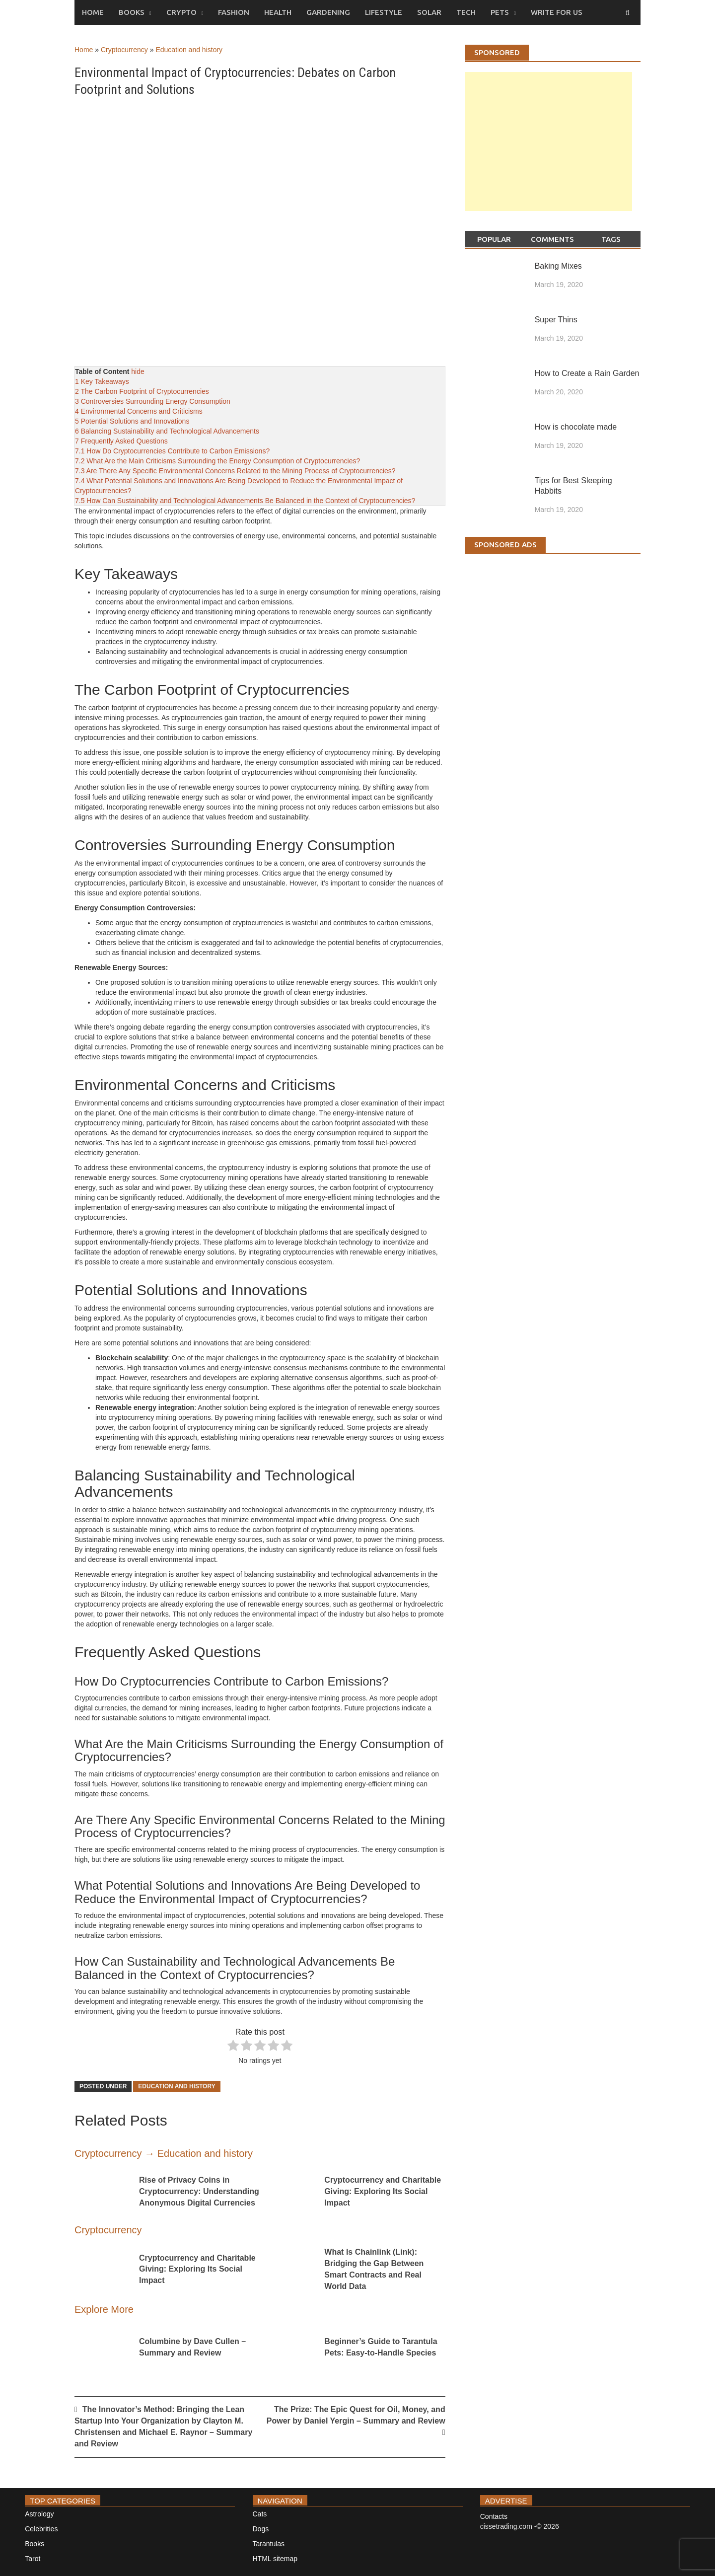  What do you see at coordinates (556, 12) in the screenshot?
I see `Write for us` at bounding box center [556, 12].